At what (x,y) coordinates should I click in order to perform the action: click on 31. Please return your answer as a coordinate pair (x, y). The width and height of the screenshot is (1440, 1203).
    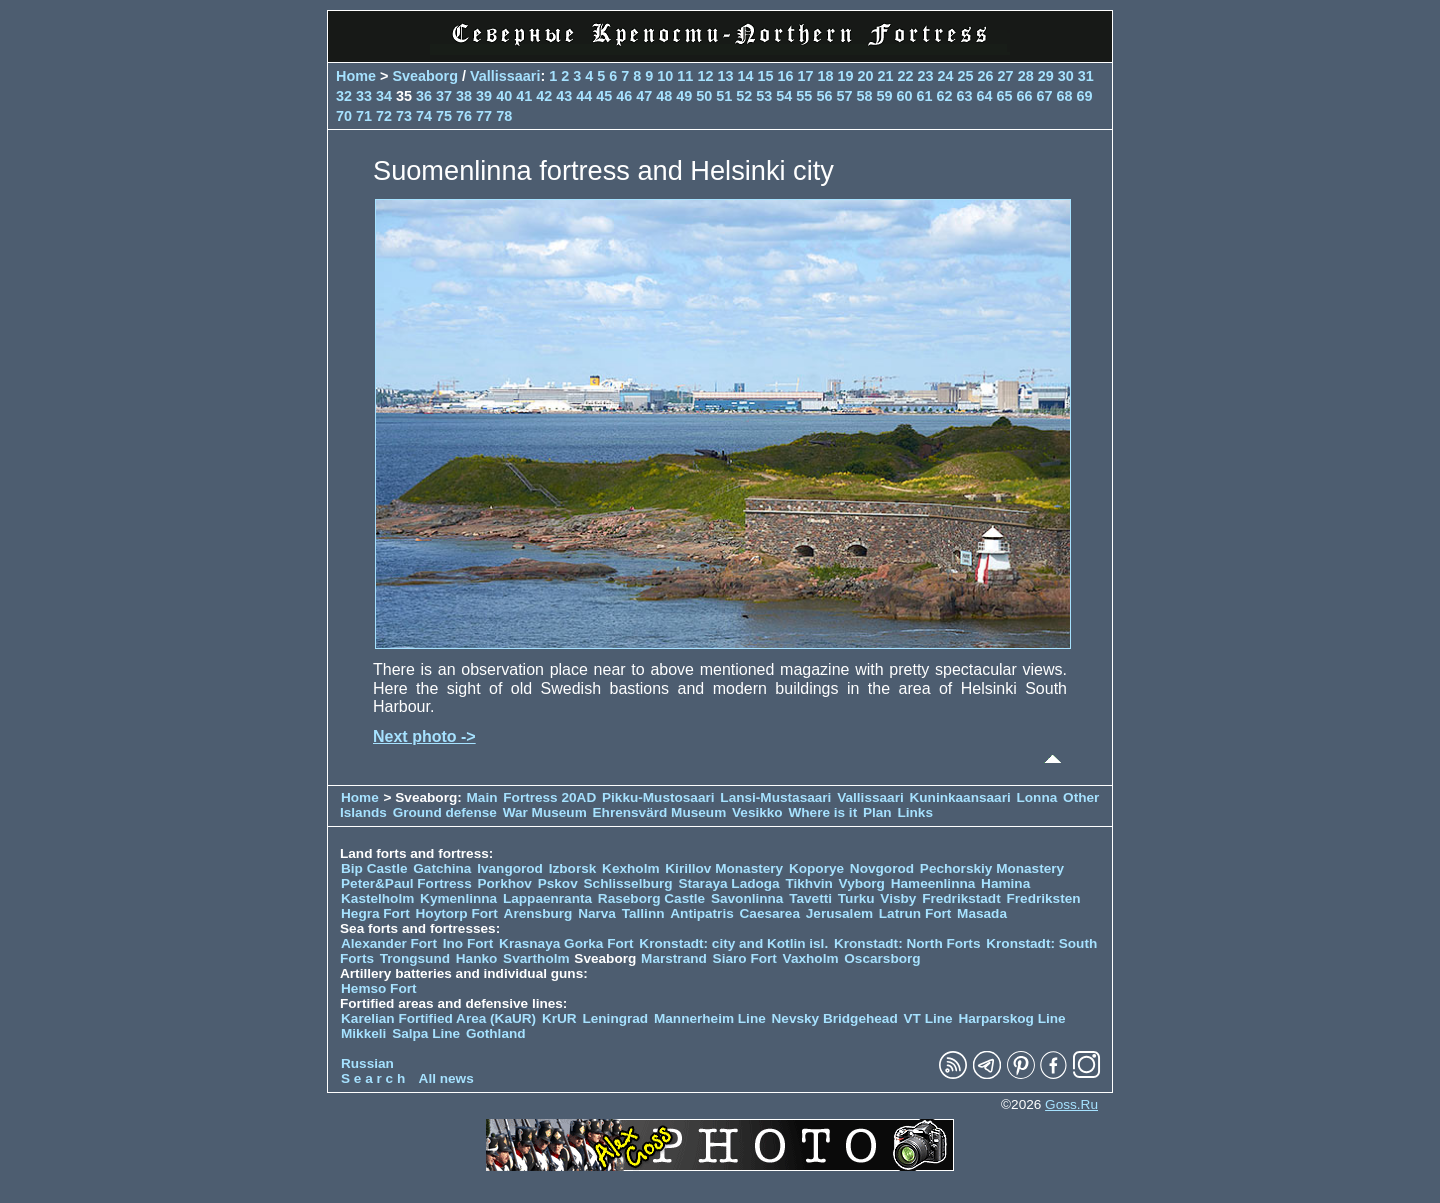
    Looking at the image, I should click on (1086, 76).